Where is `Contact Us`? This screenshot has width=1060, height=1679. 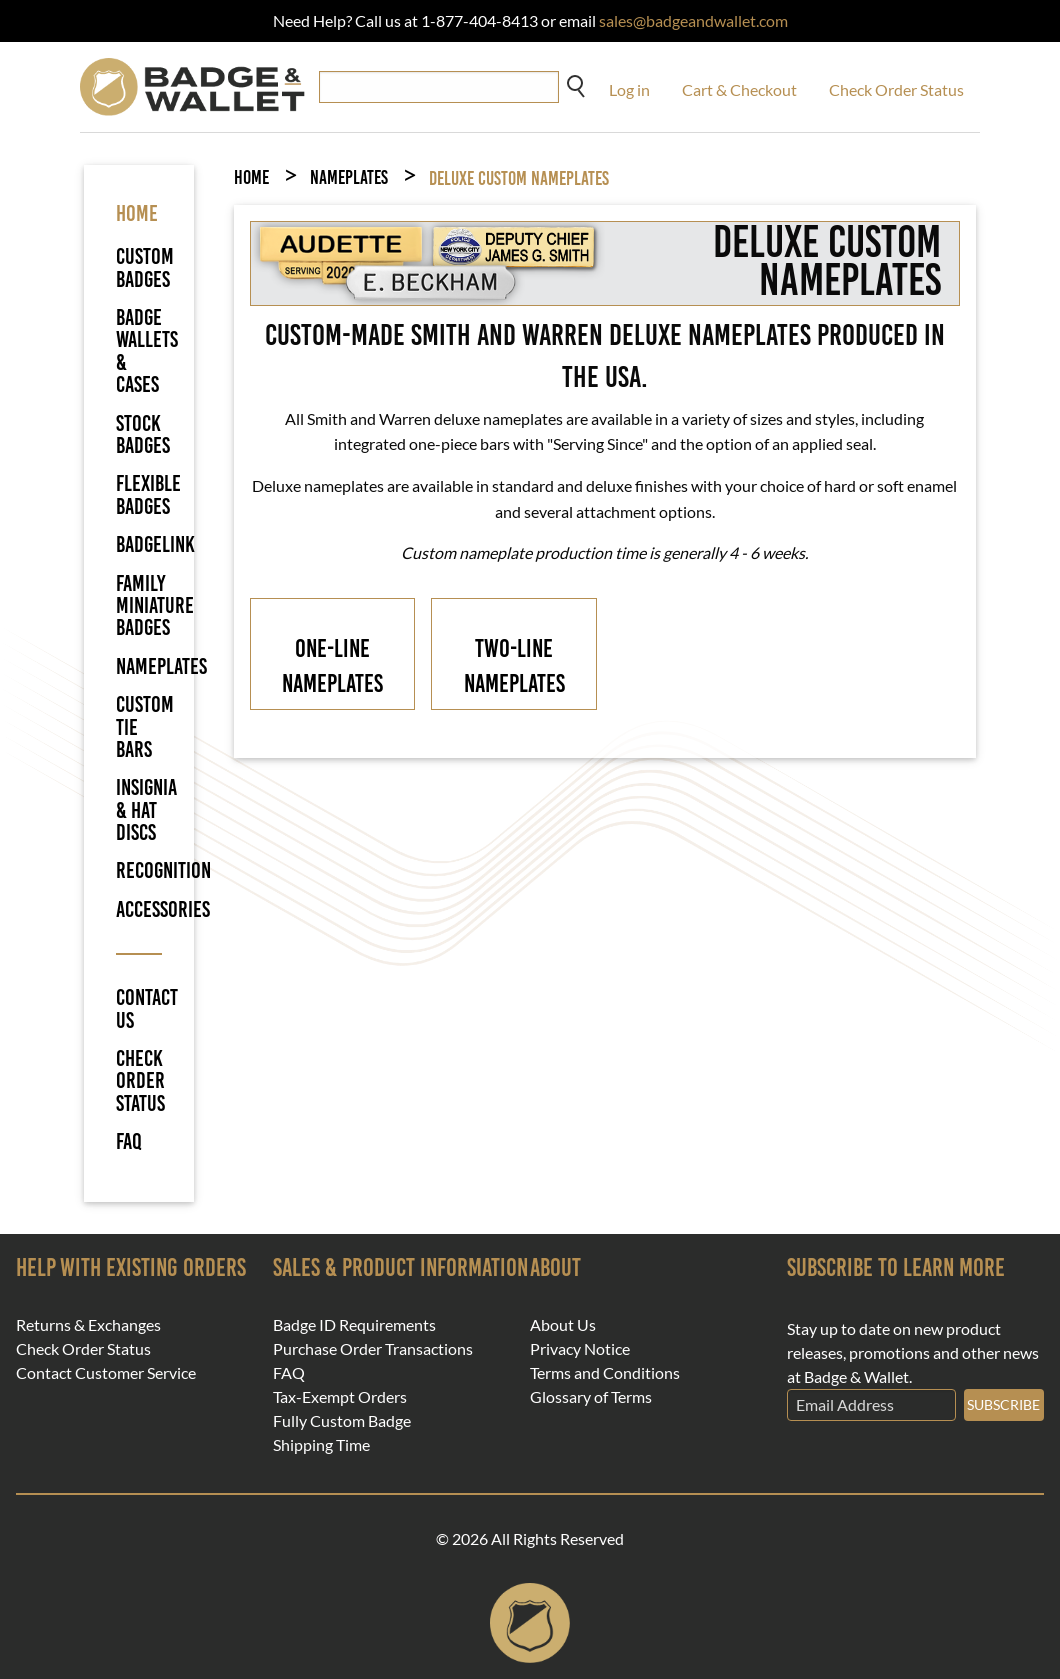
Contact Us is located at coordinates (139, 1009).